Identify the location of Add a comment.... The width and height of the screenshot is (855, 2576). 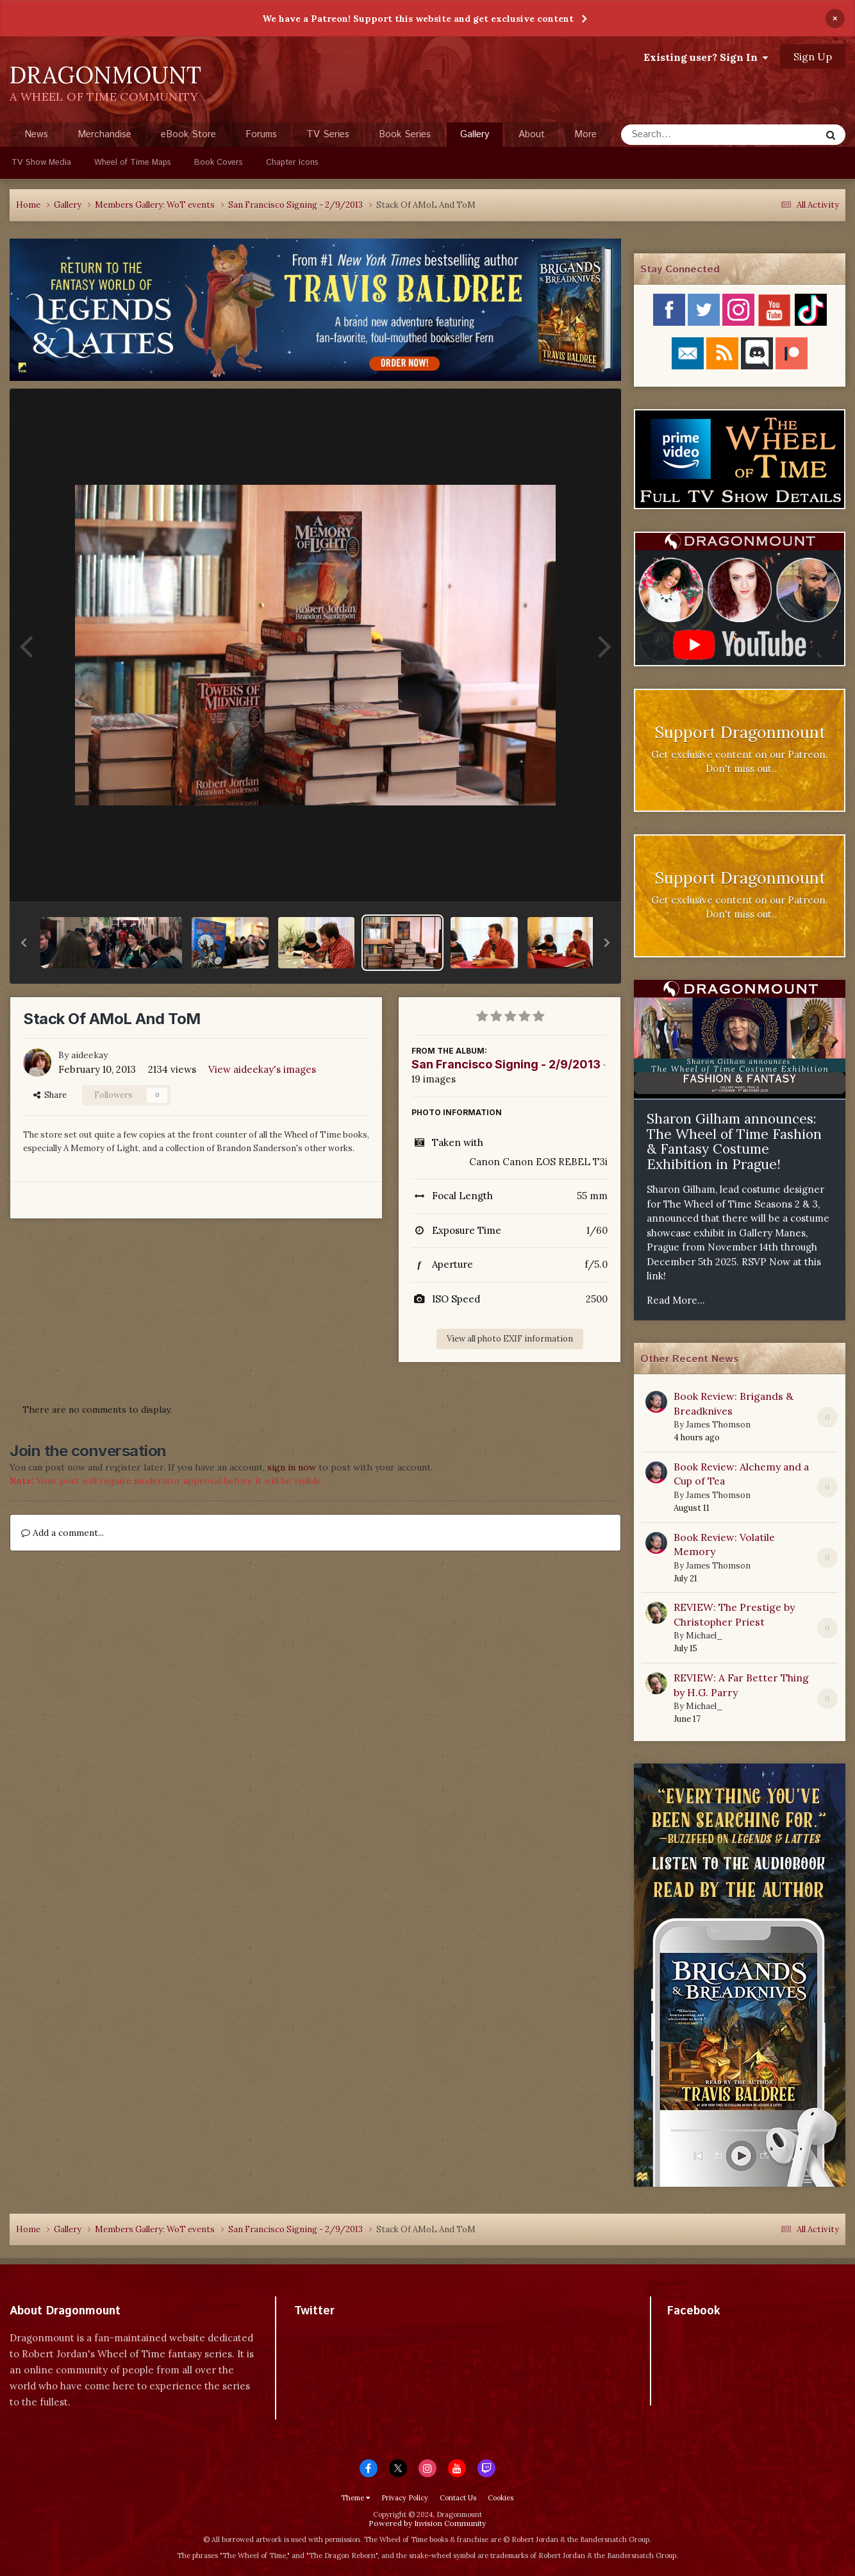
(62, 1532).